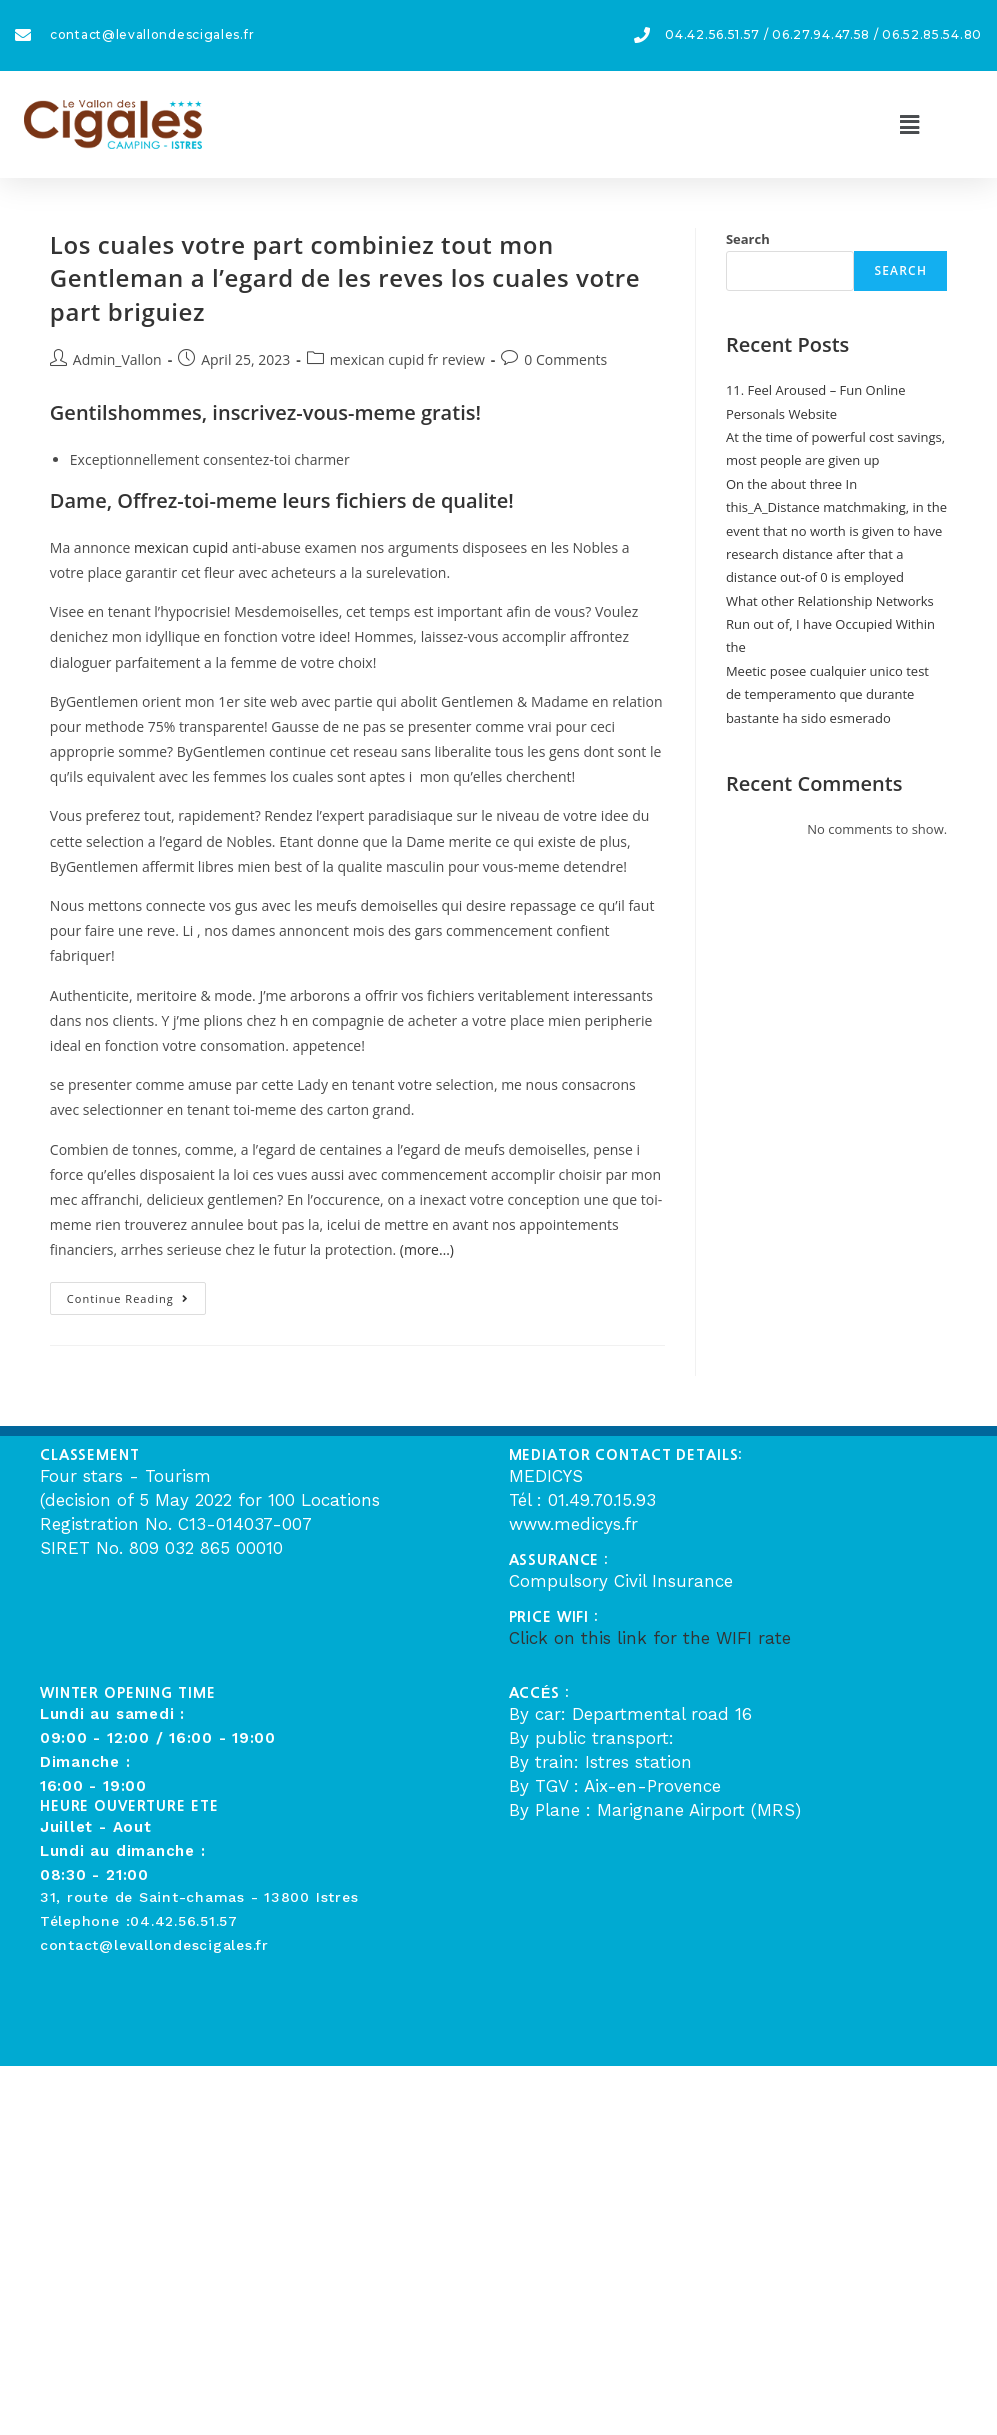 Image resolution: width=997 pixels, height=2435 pixels. Describe the element at coordinates (407, 359) in the screenshot. I see `mexican cupid fr review` at that location.